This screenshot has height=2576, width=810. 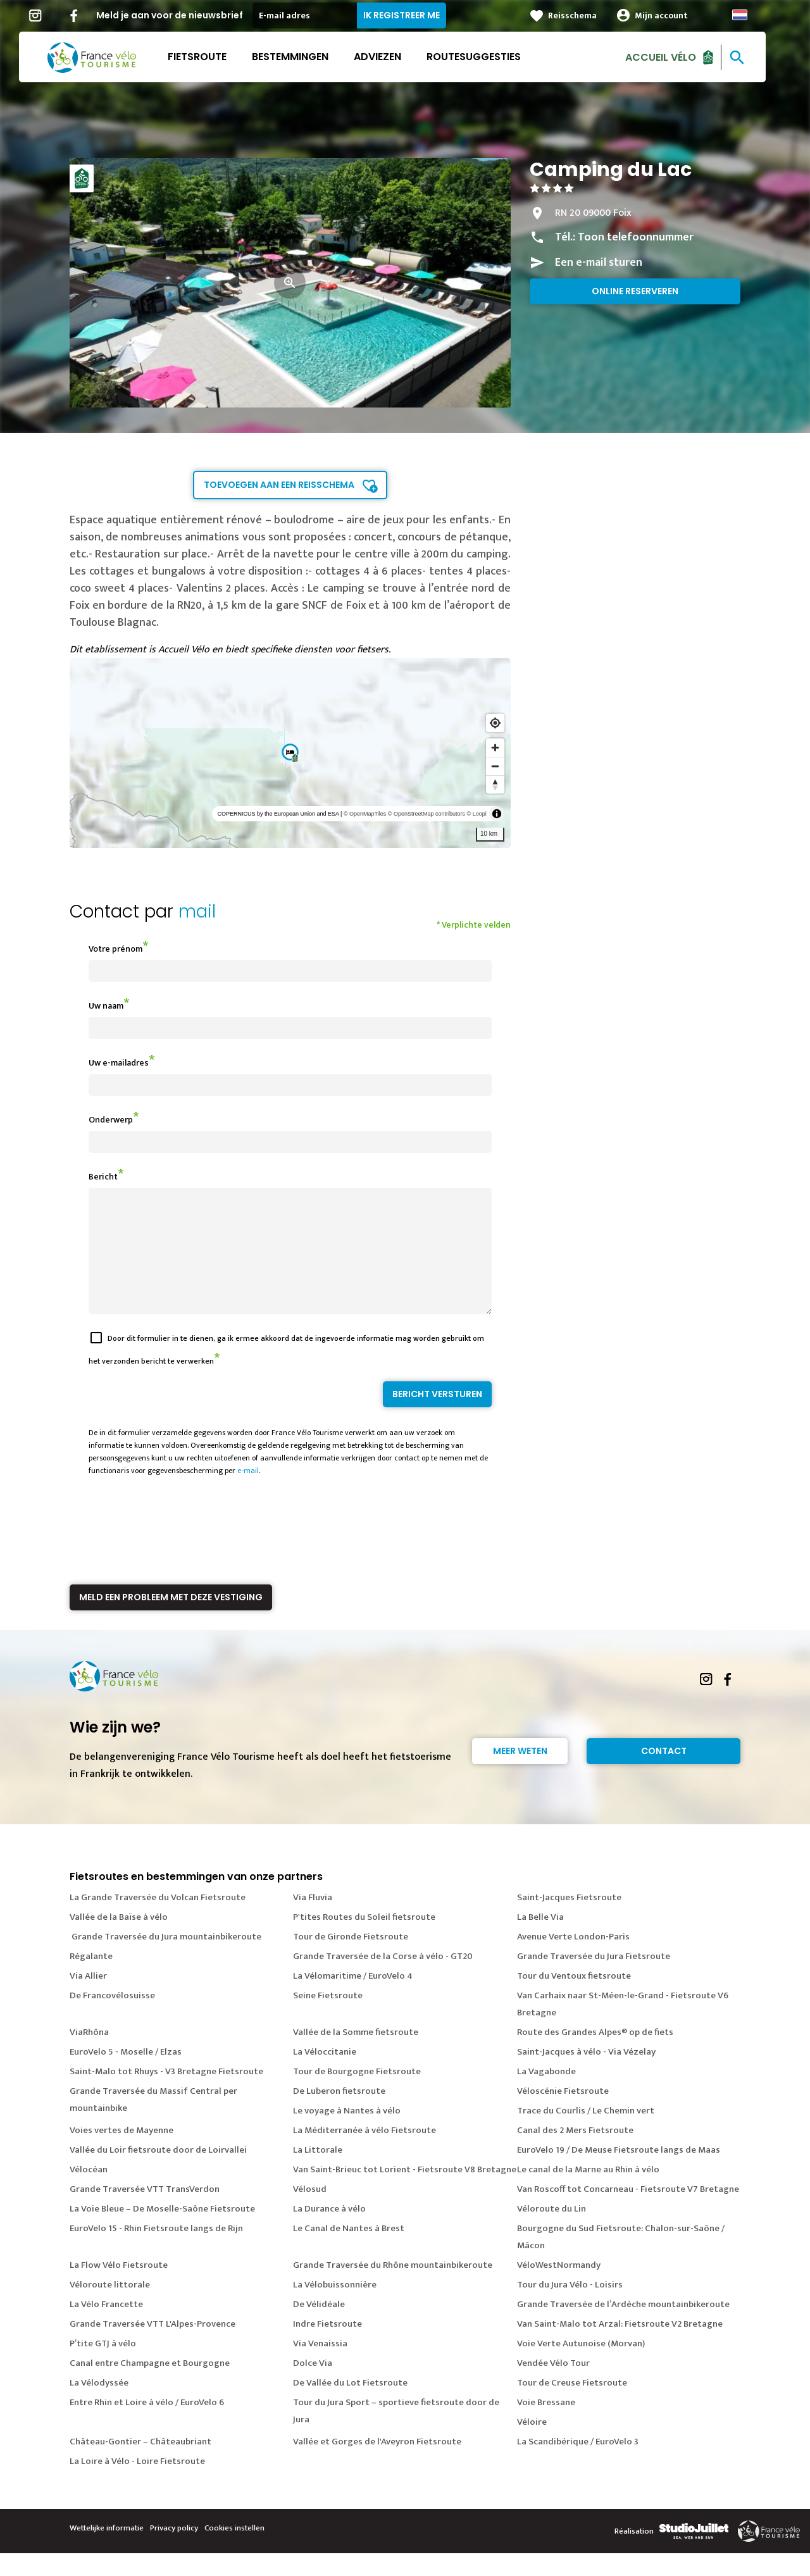 What do you see at coordinates (310, 2212) in the screenshot?
I see `Vélosud` at bounding box center [310, 2212].